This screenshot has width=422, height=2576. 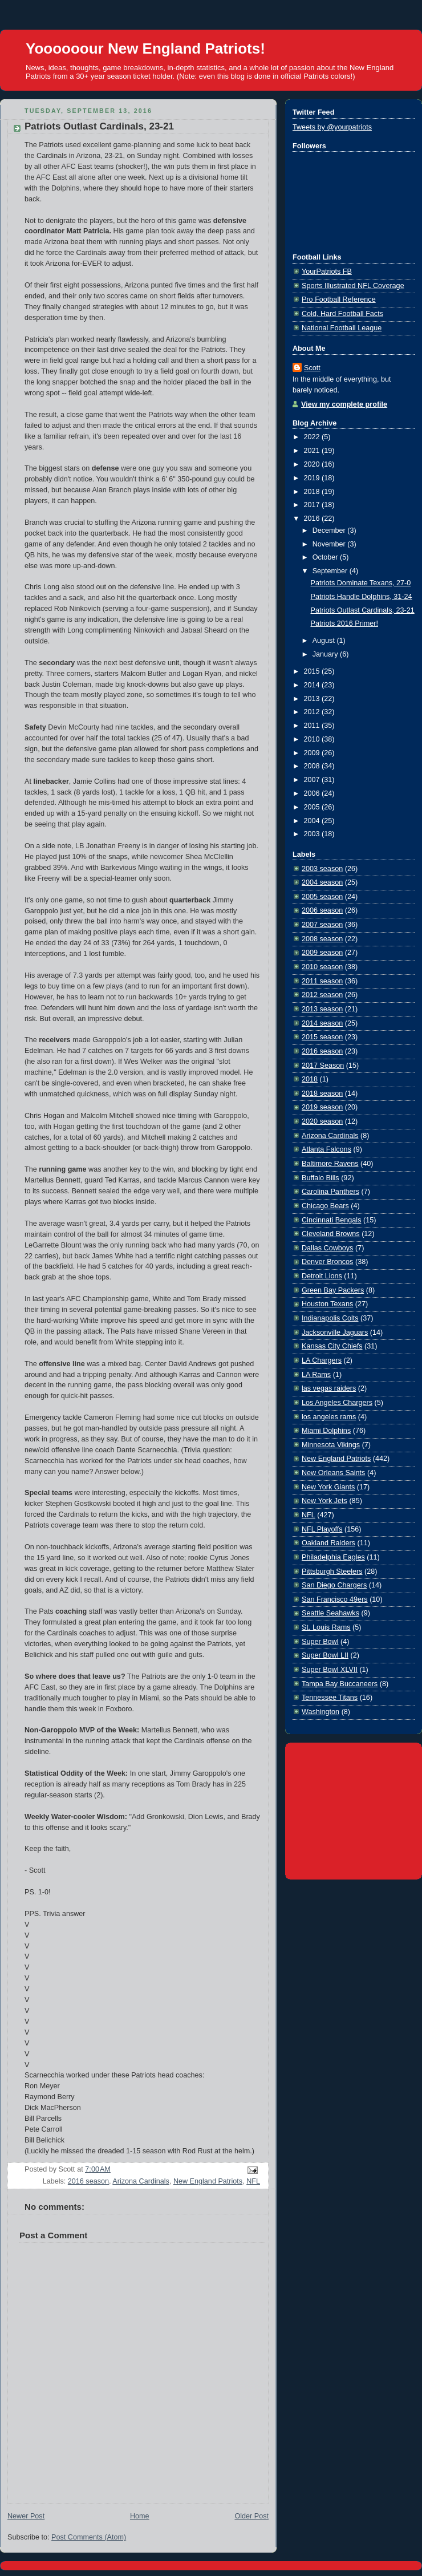 What do you see at coordinates (313, 739) in the screenshot?
I see `2010` at bounding box center [313, 739].